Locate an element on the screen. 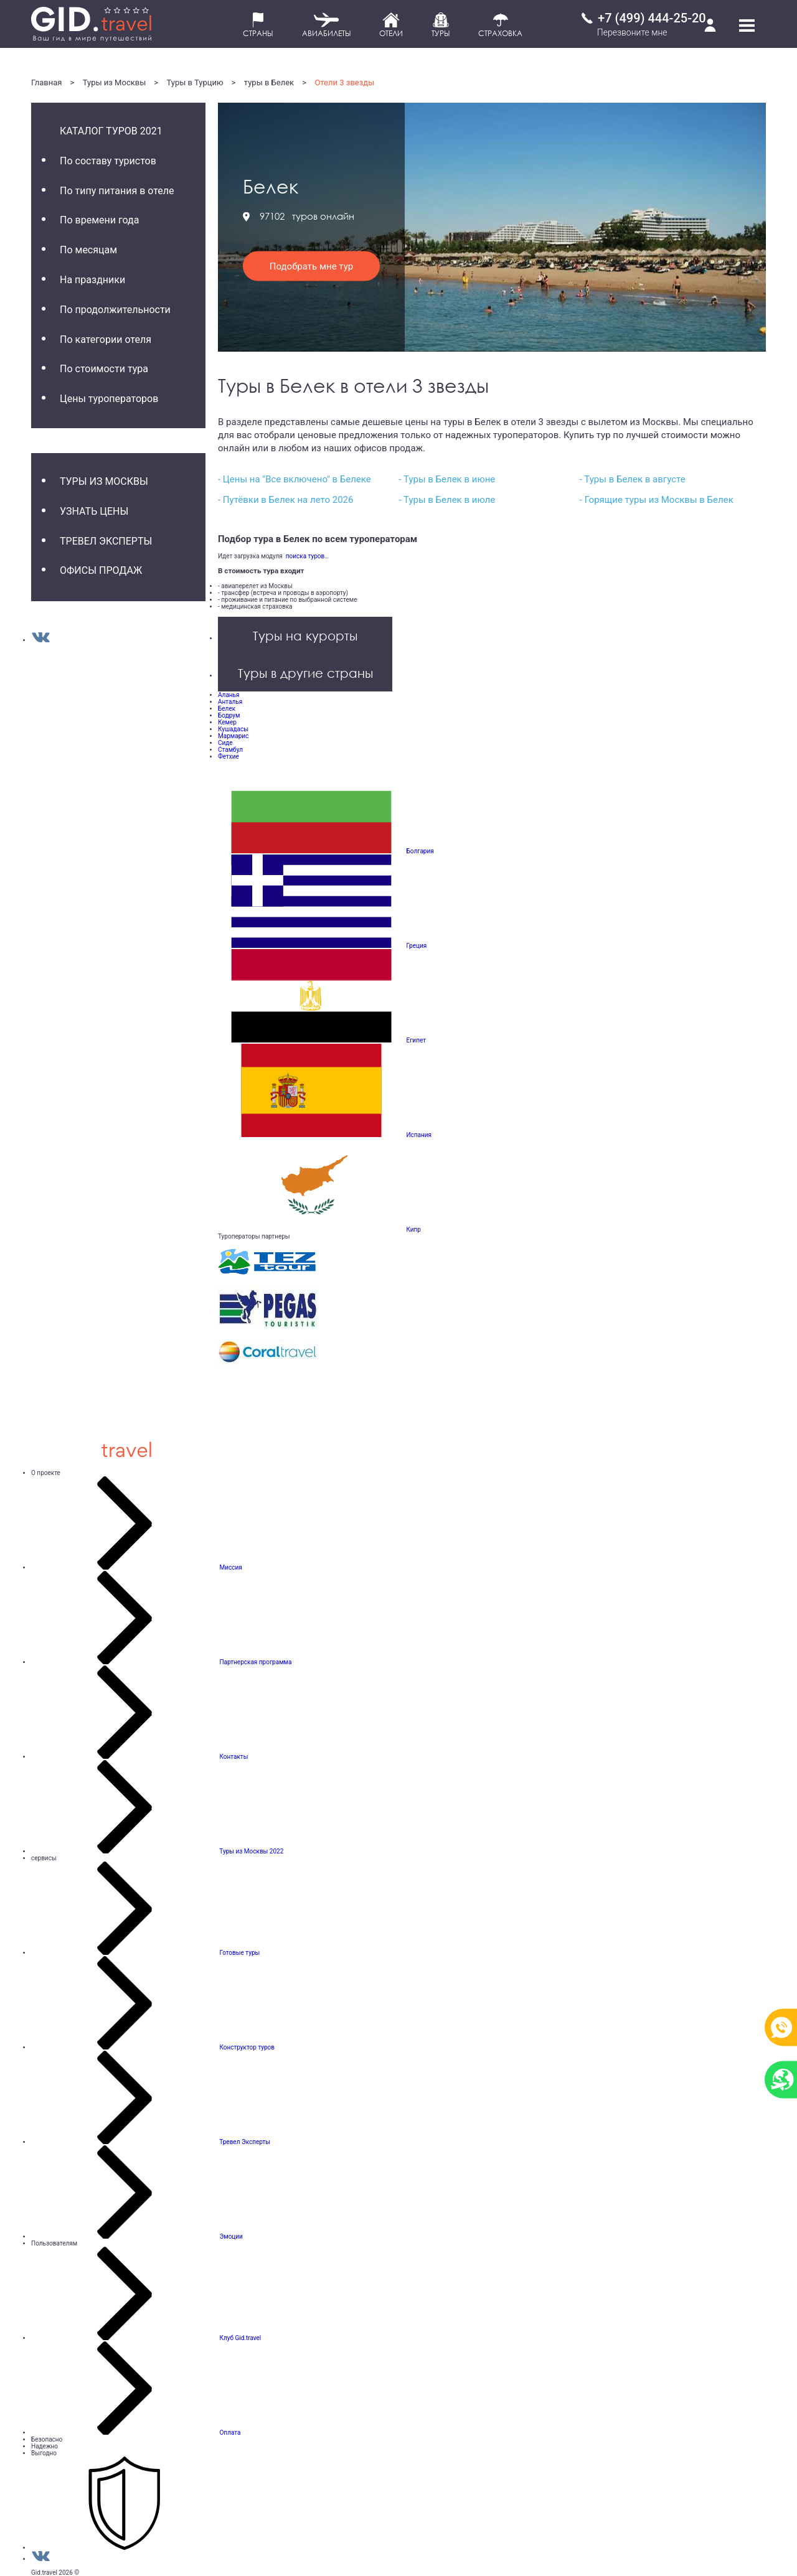  Офисы продаж is located at coordinates (101, 570).